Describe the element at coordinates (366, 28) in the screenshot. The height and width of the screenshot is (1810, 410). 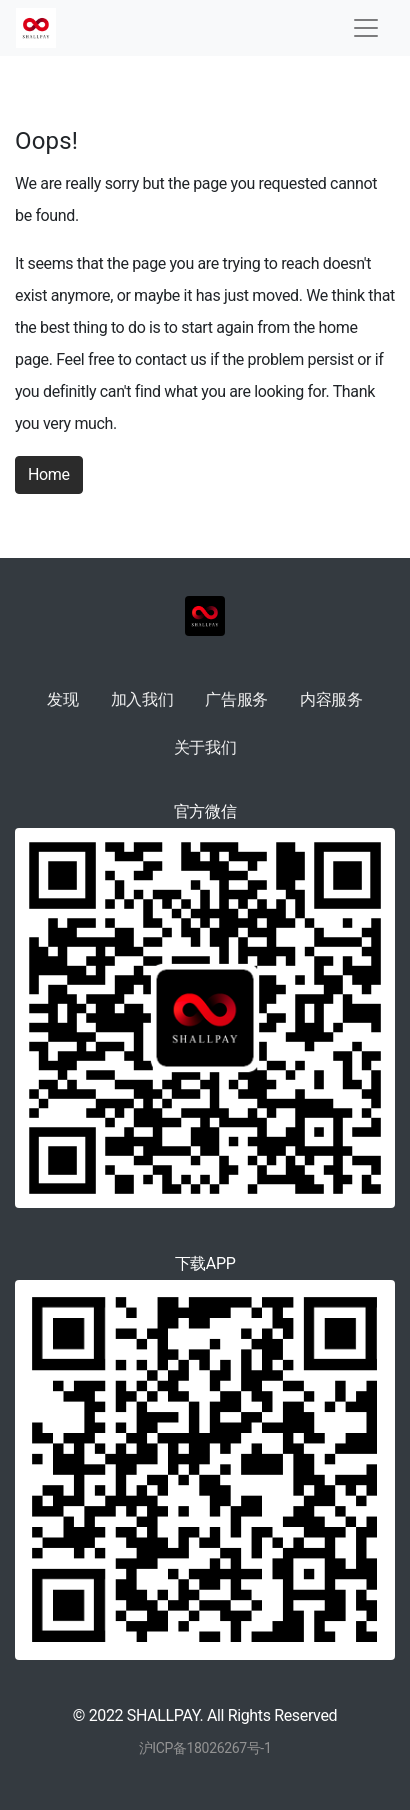
I see `[Toggle navigation]` at that location.